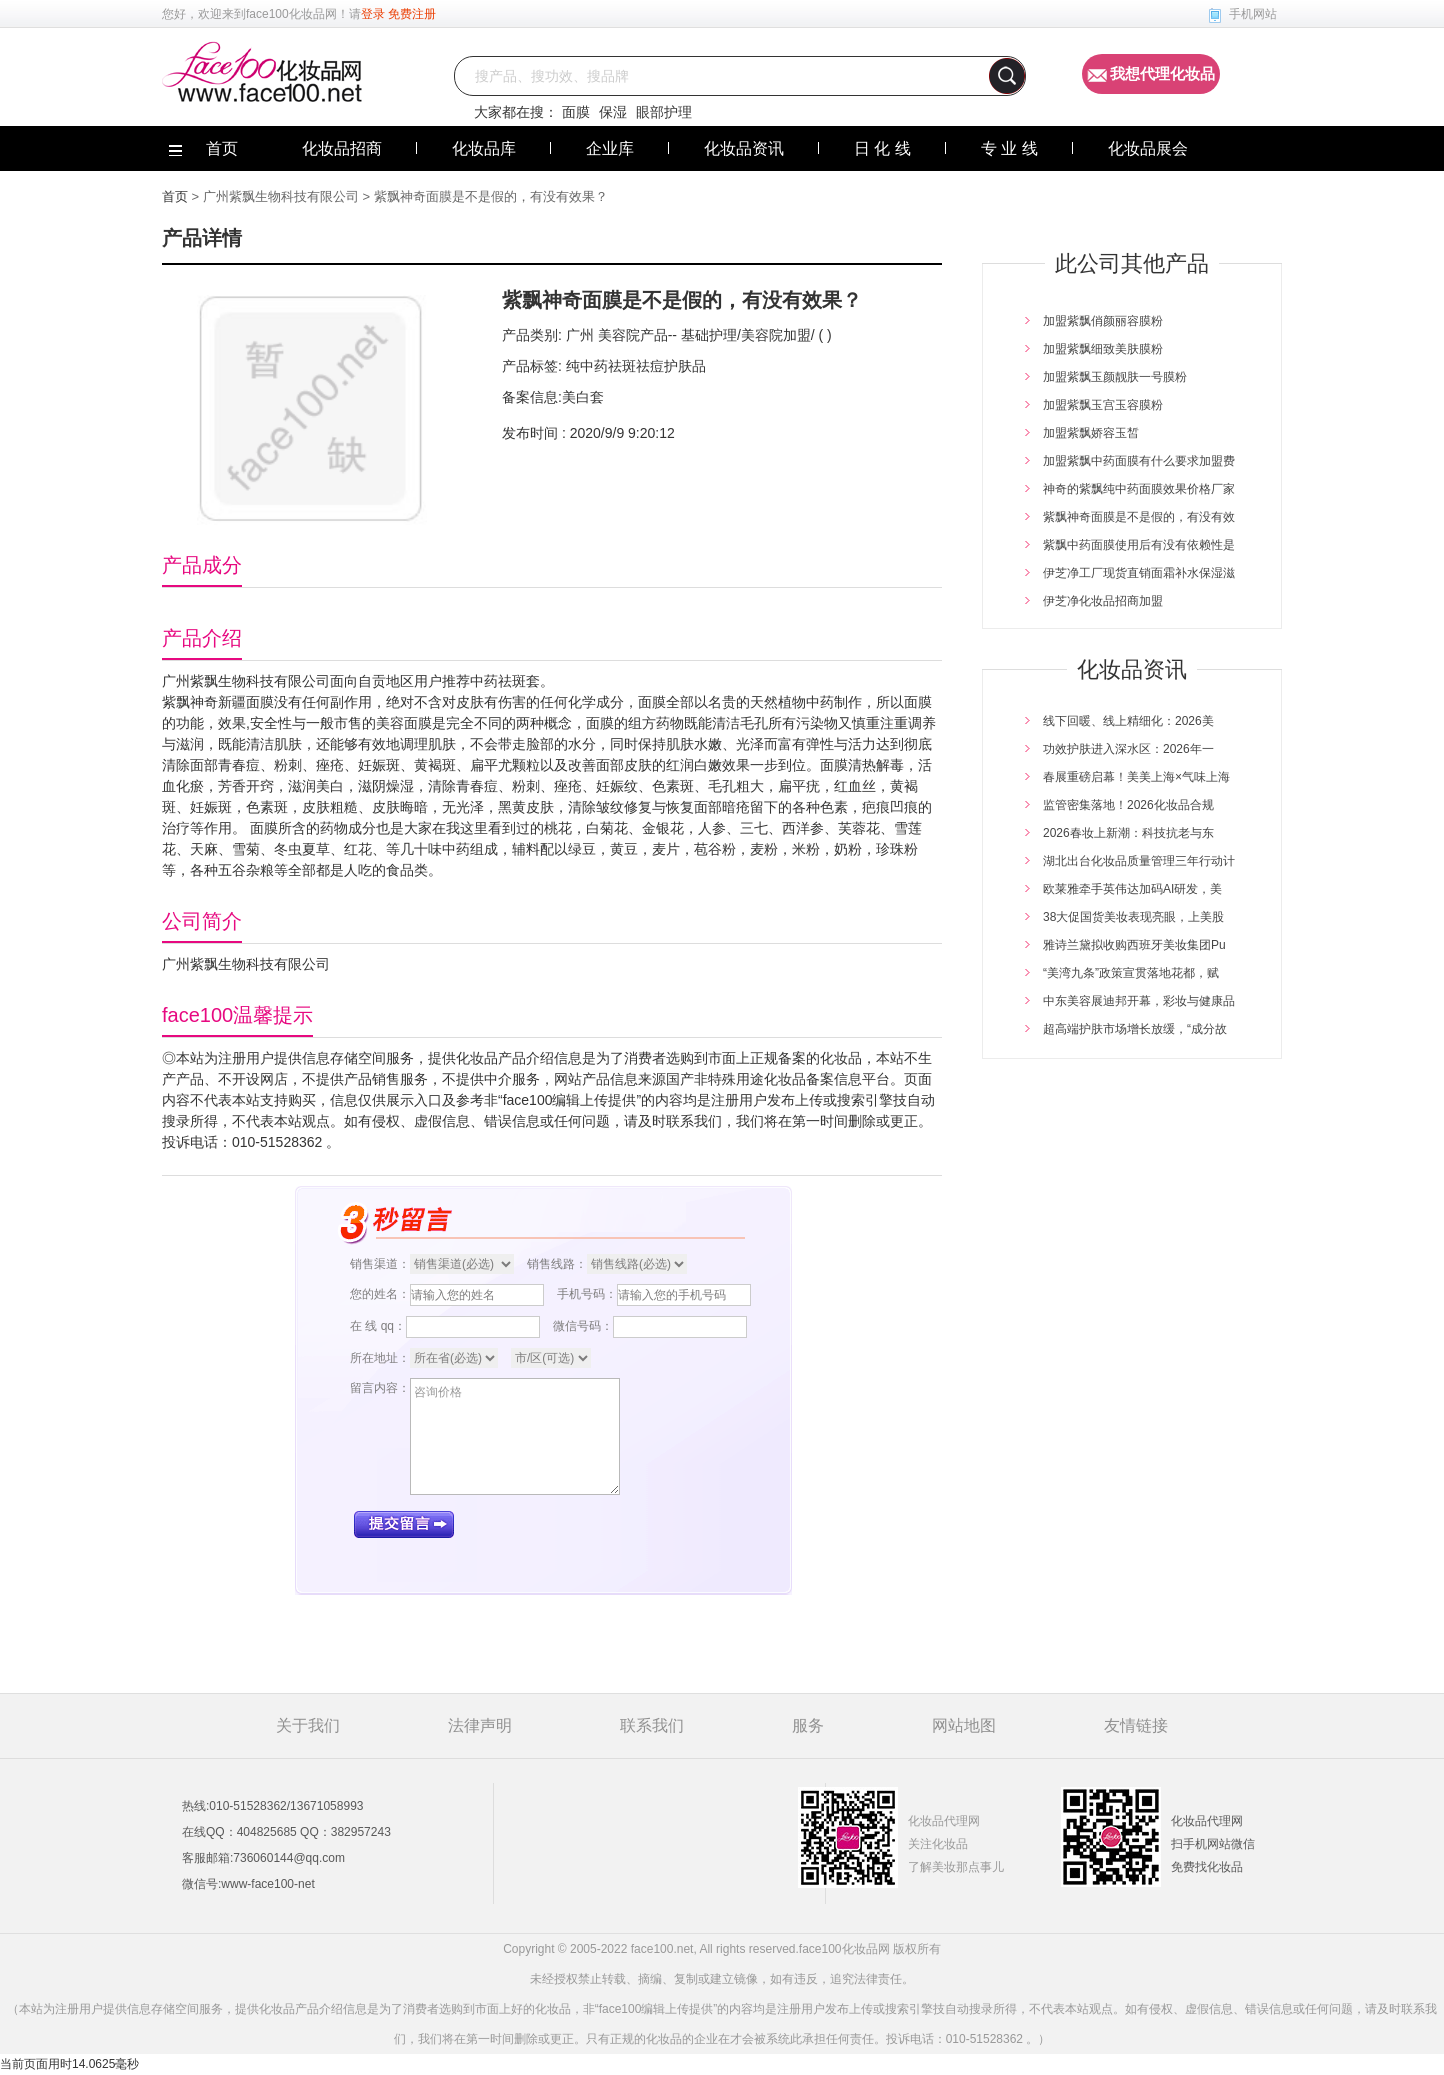 Image resolution: width=1444 pixels, height=2075 pixels. What do you see at coordinates (1131, 973) in the screenshot?
I see `“美湾九条”政策宣贯落地花都，赋` at bounding box center [1131, 973].